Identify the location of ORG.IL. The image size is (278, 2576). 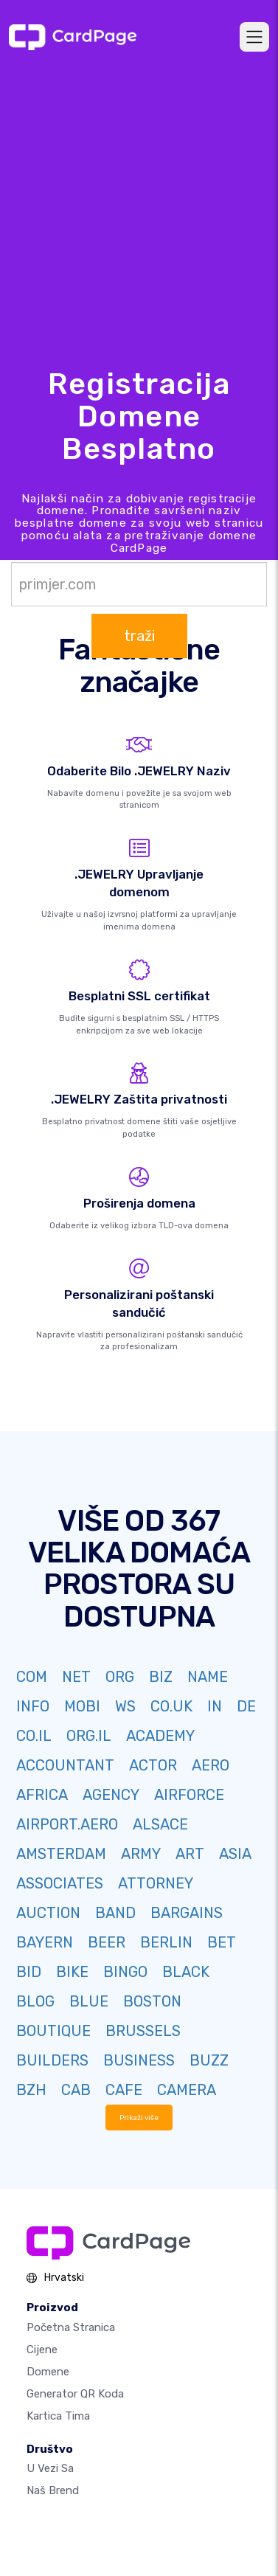
(88, 1736).